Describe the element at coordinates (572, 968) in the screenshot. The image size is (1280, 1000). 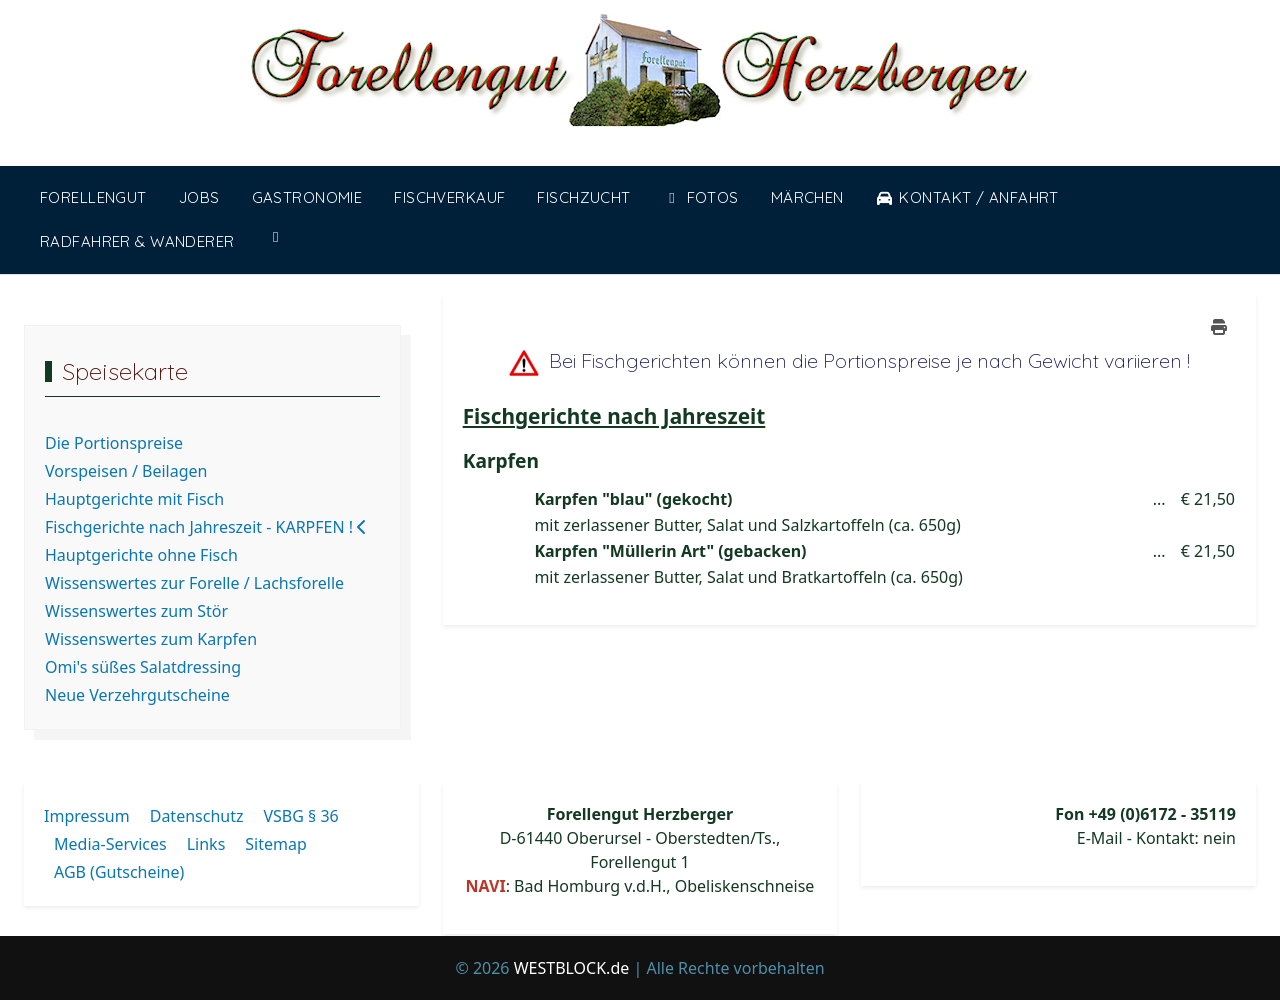
I see `WESTBLOCK.de` at that location.